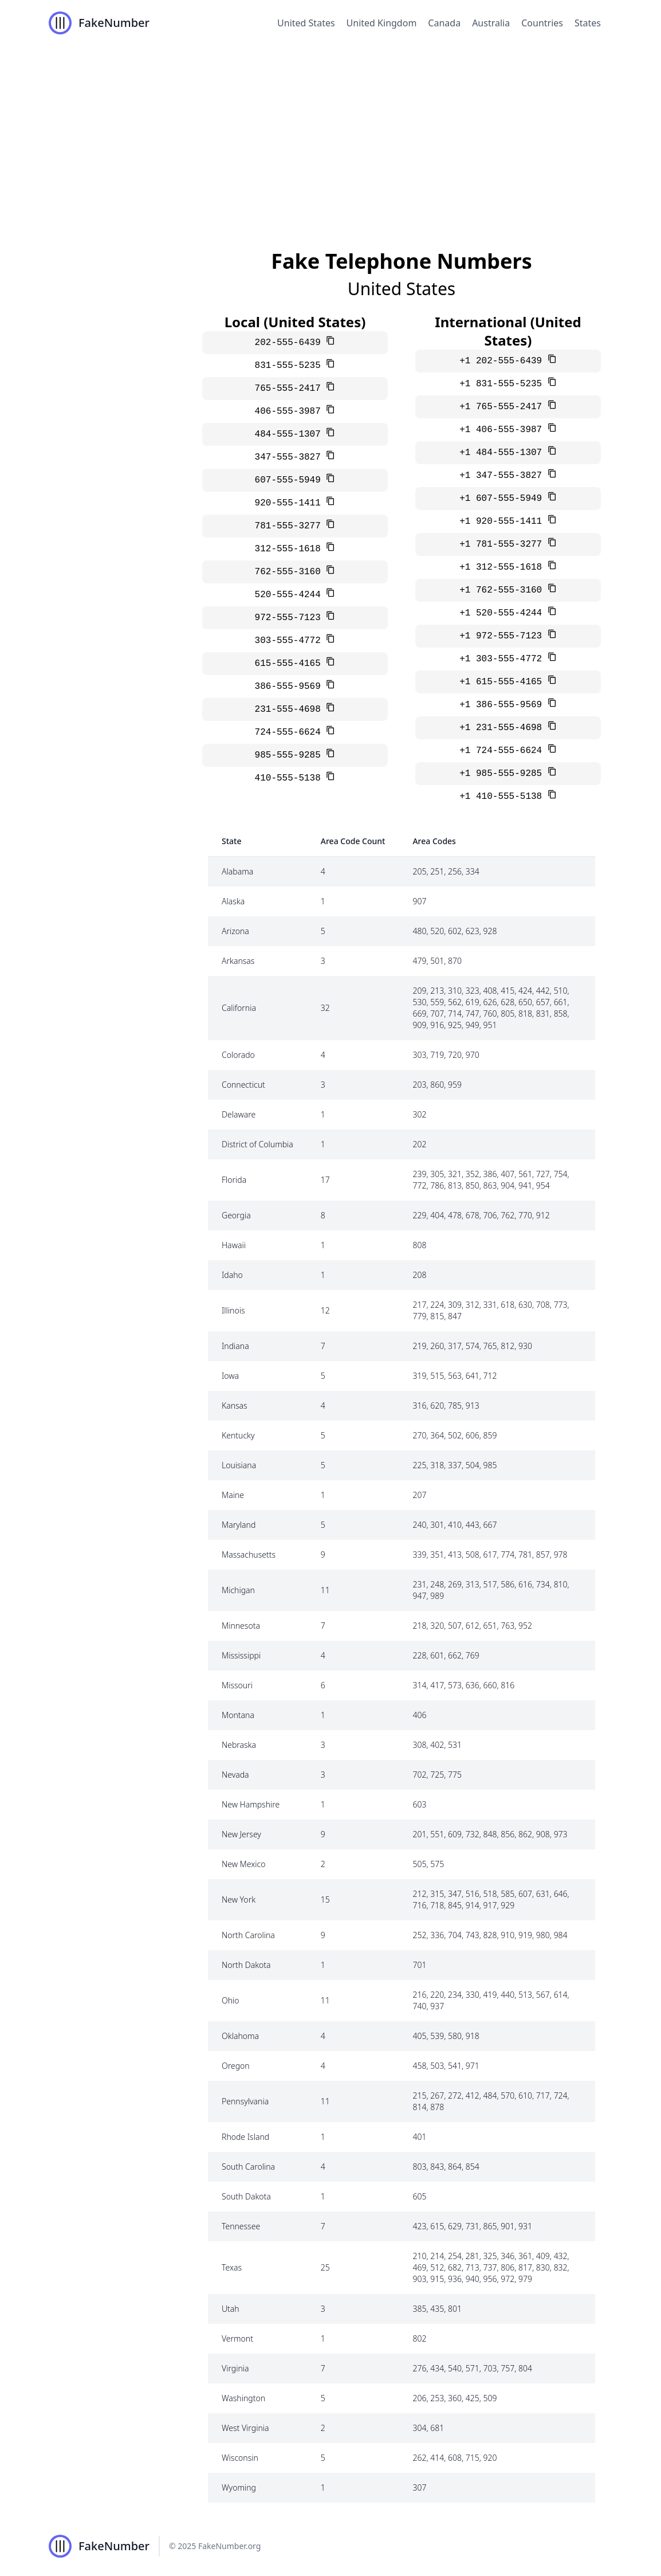 The height and width of the screenshot is (2576, 661). I want to click on +1 831-555-5235, so click(503, 384).